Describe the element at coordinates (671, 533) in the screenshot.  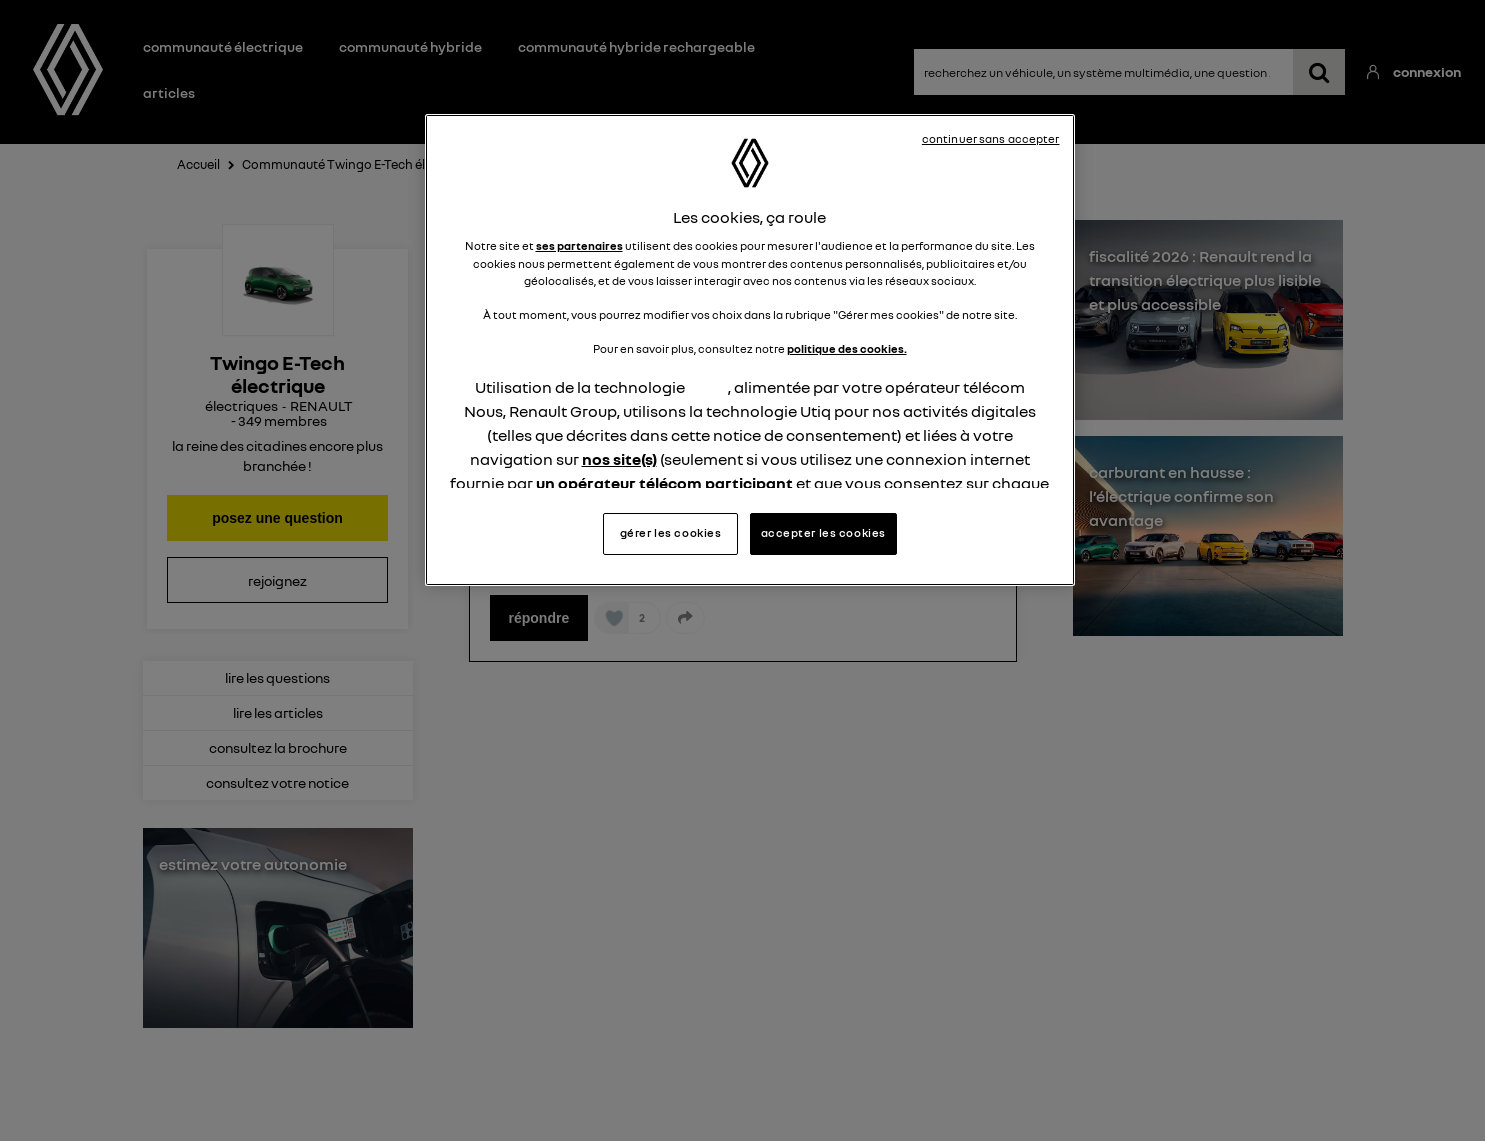
I see `gérer les cookies [gérer les cookies, Ouvre la boîte de dialogue du centre de préférences]` at that location.